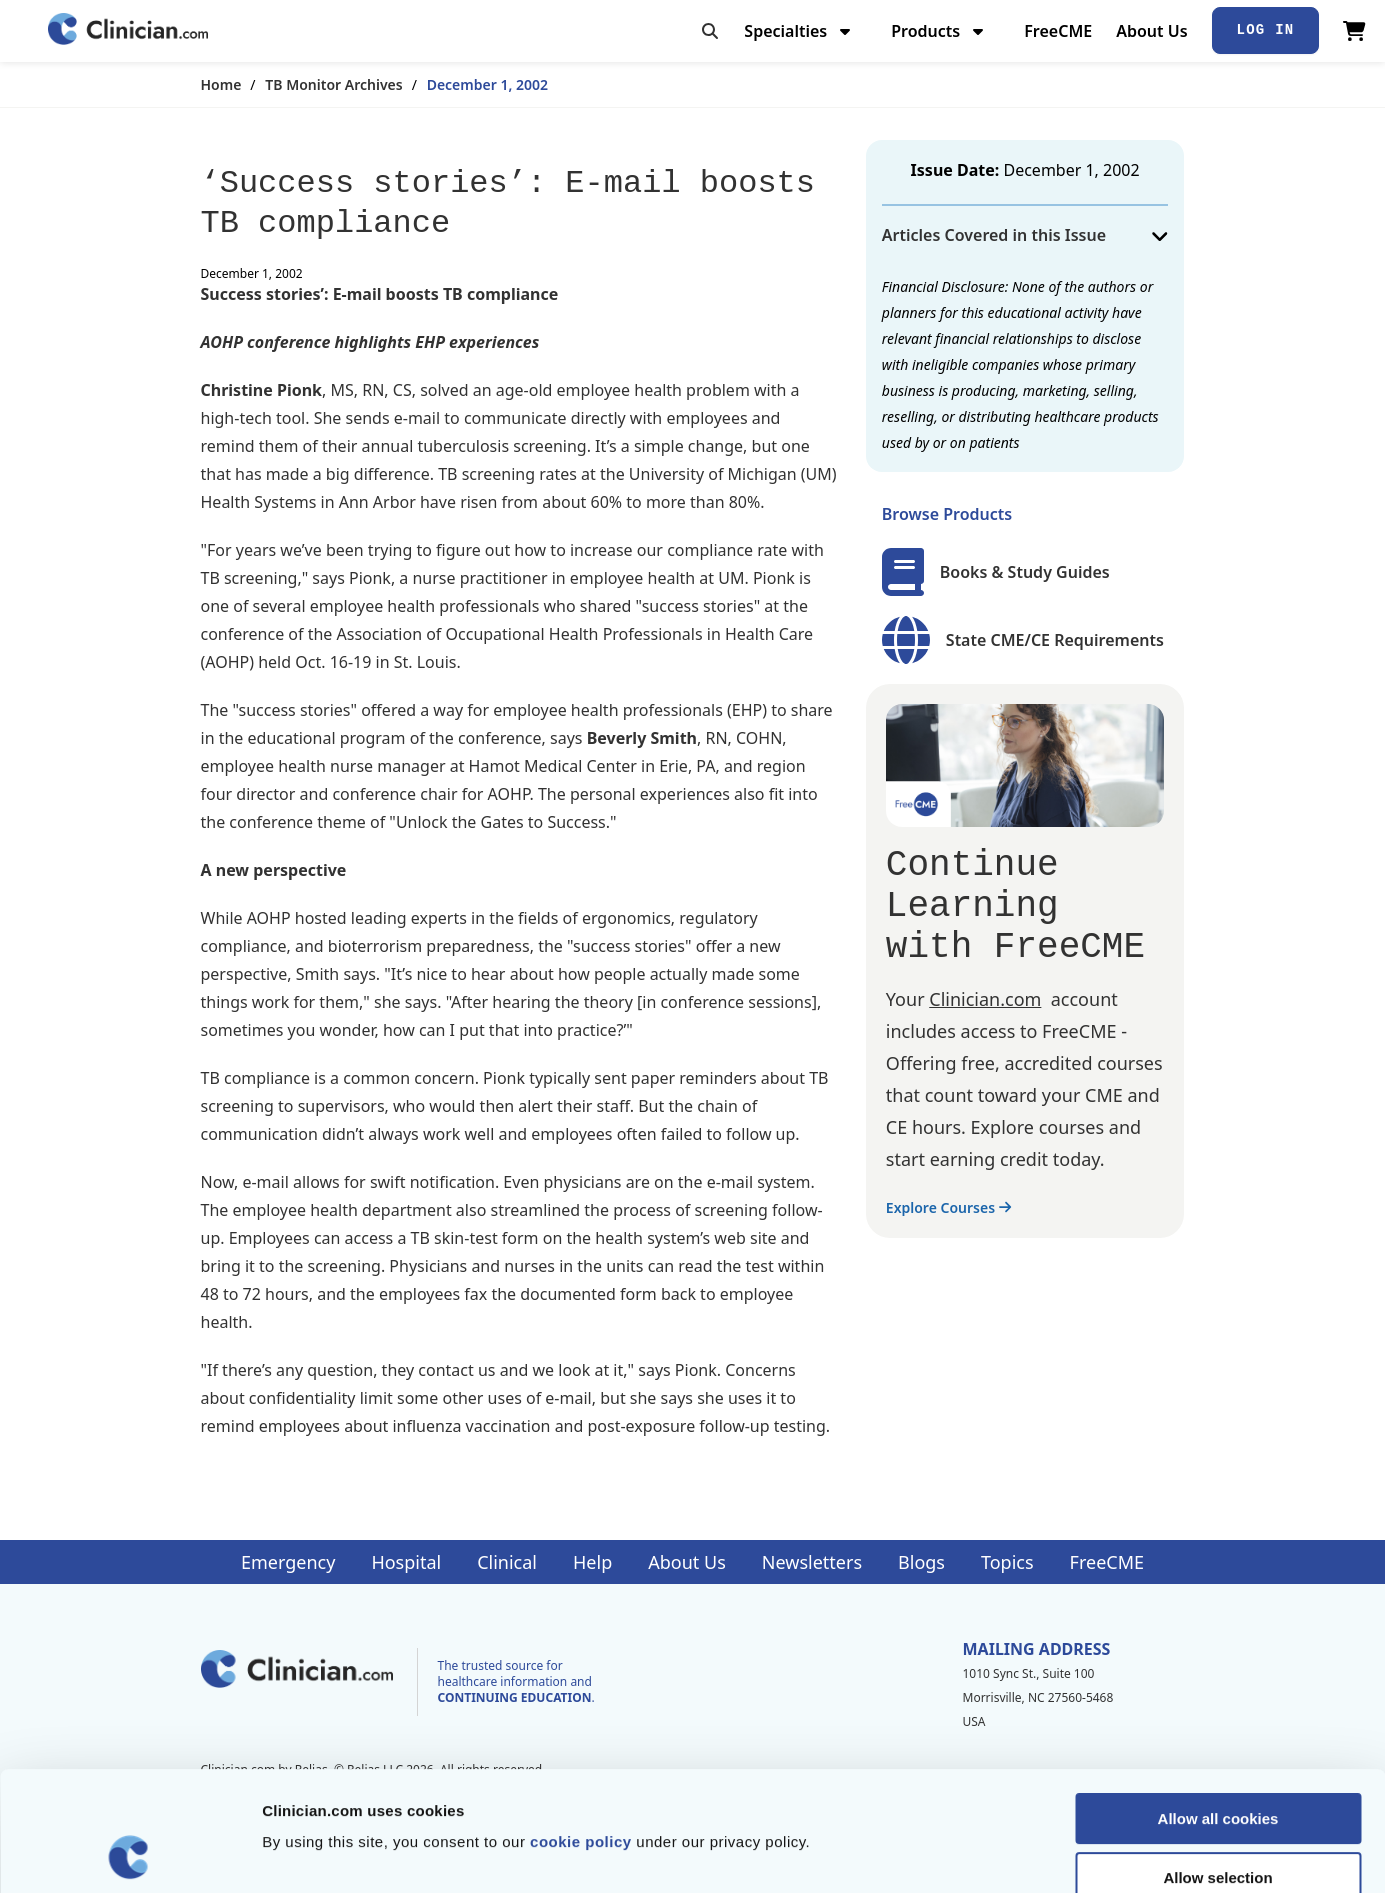 The width and height of the screenshot is (1385, 1893). I want to click on Newsletters, so click(812, 1562).